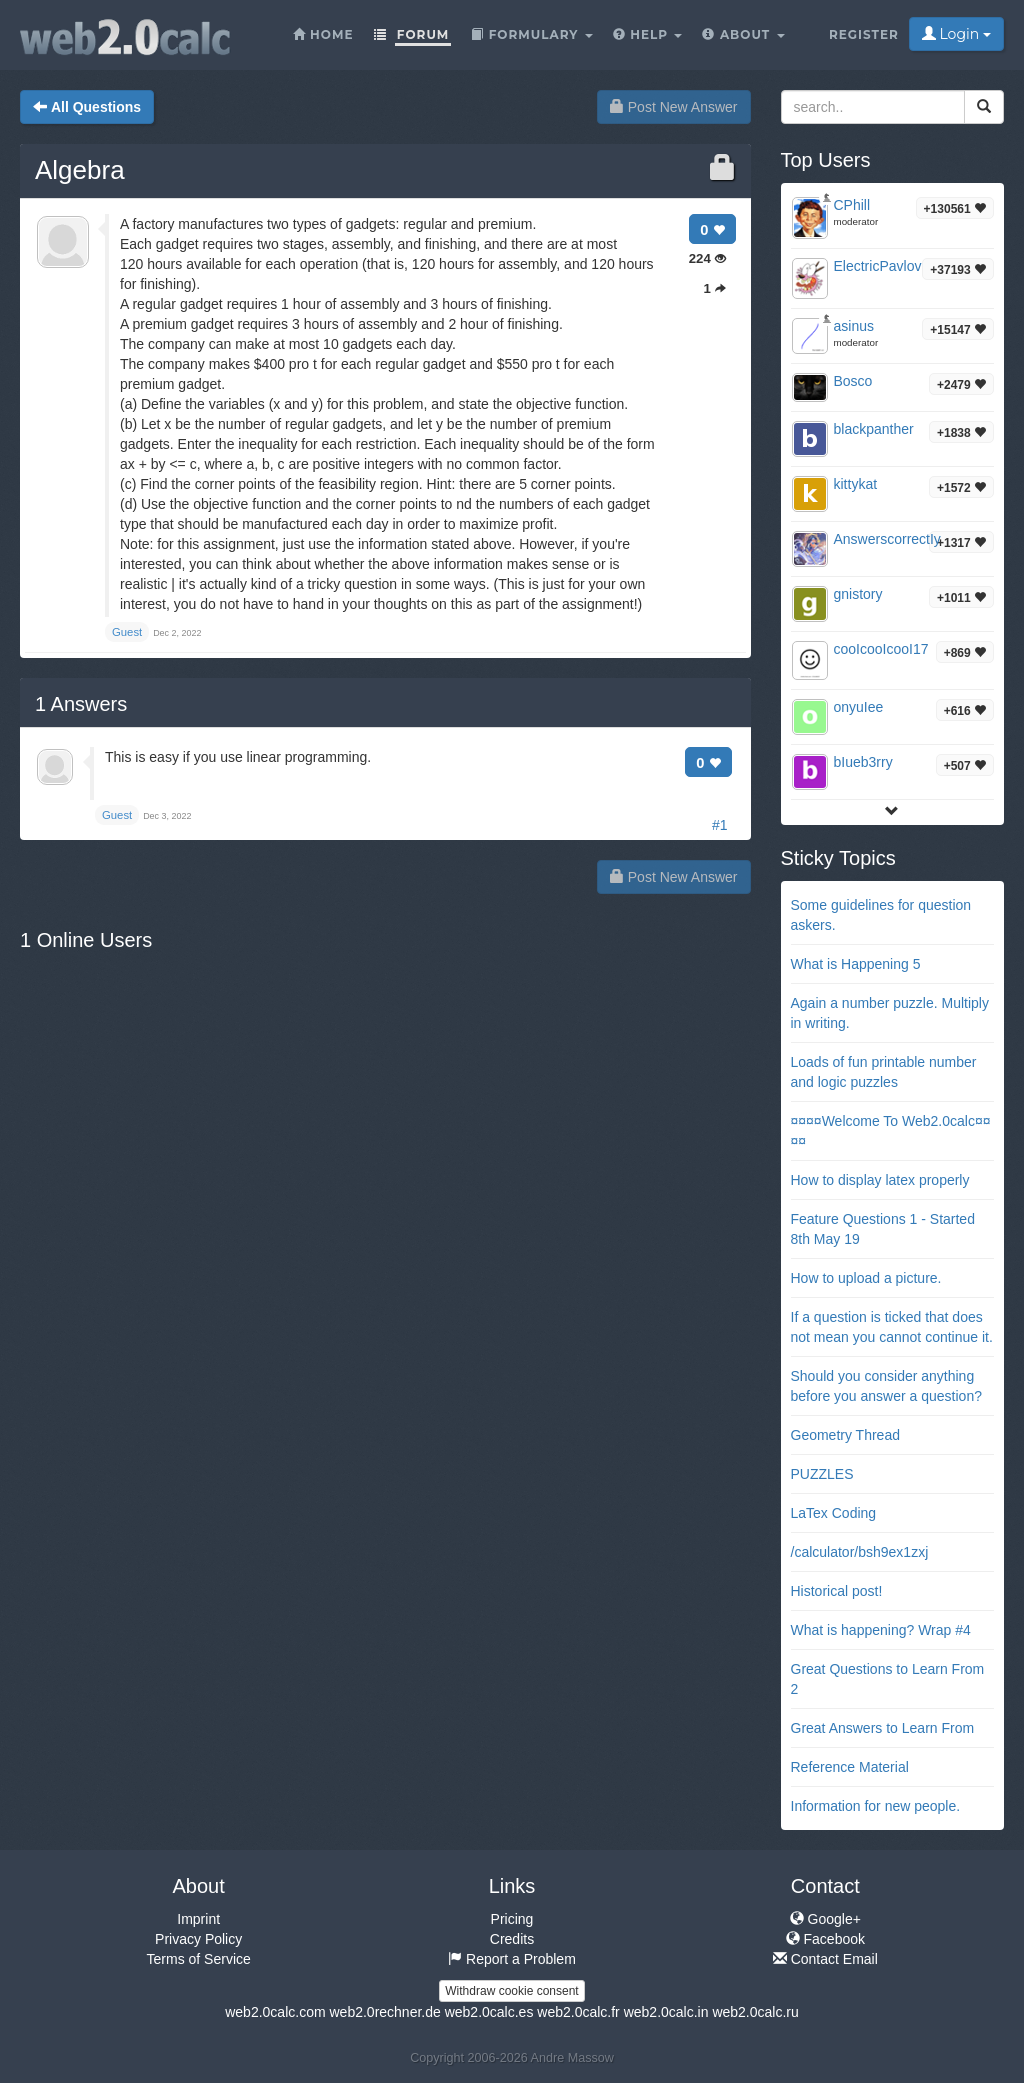 The image size is (1024, 2083). What do you see at coordinates (887, 539) in the screenshot?
I see `AnswerscorrectIy` at bounding box center [887, 539].